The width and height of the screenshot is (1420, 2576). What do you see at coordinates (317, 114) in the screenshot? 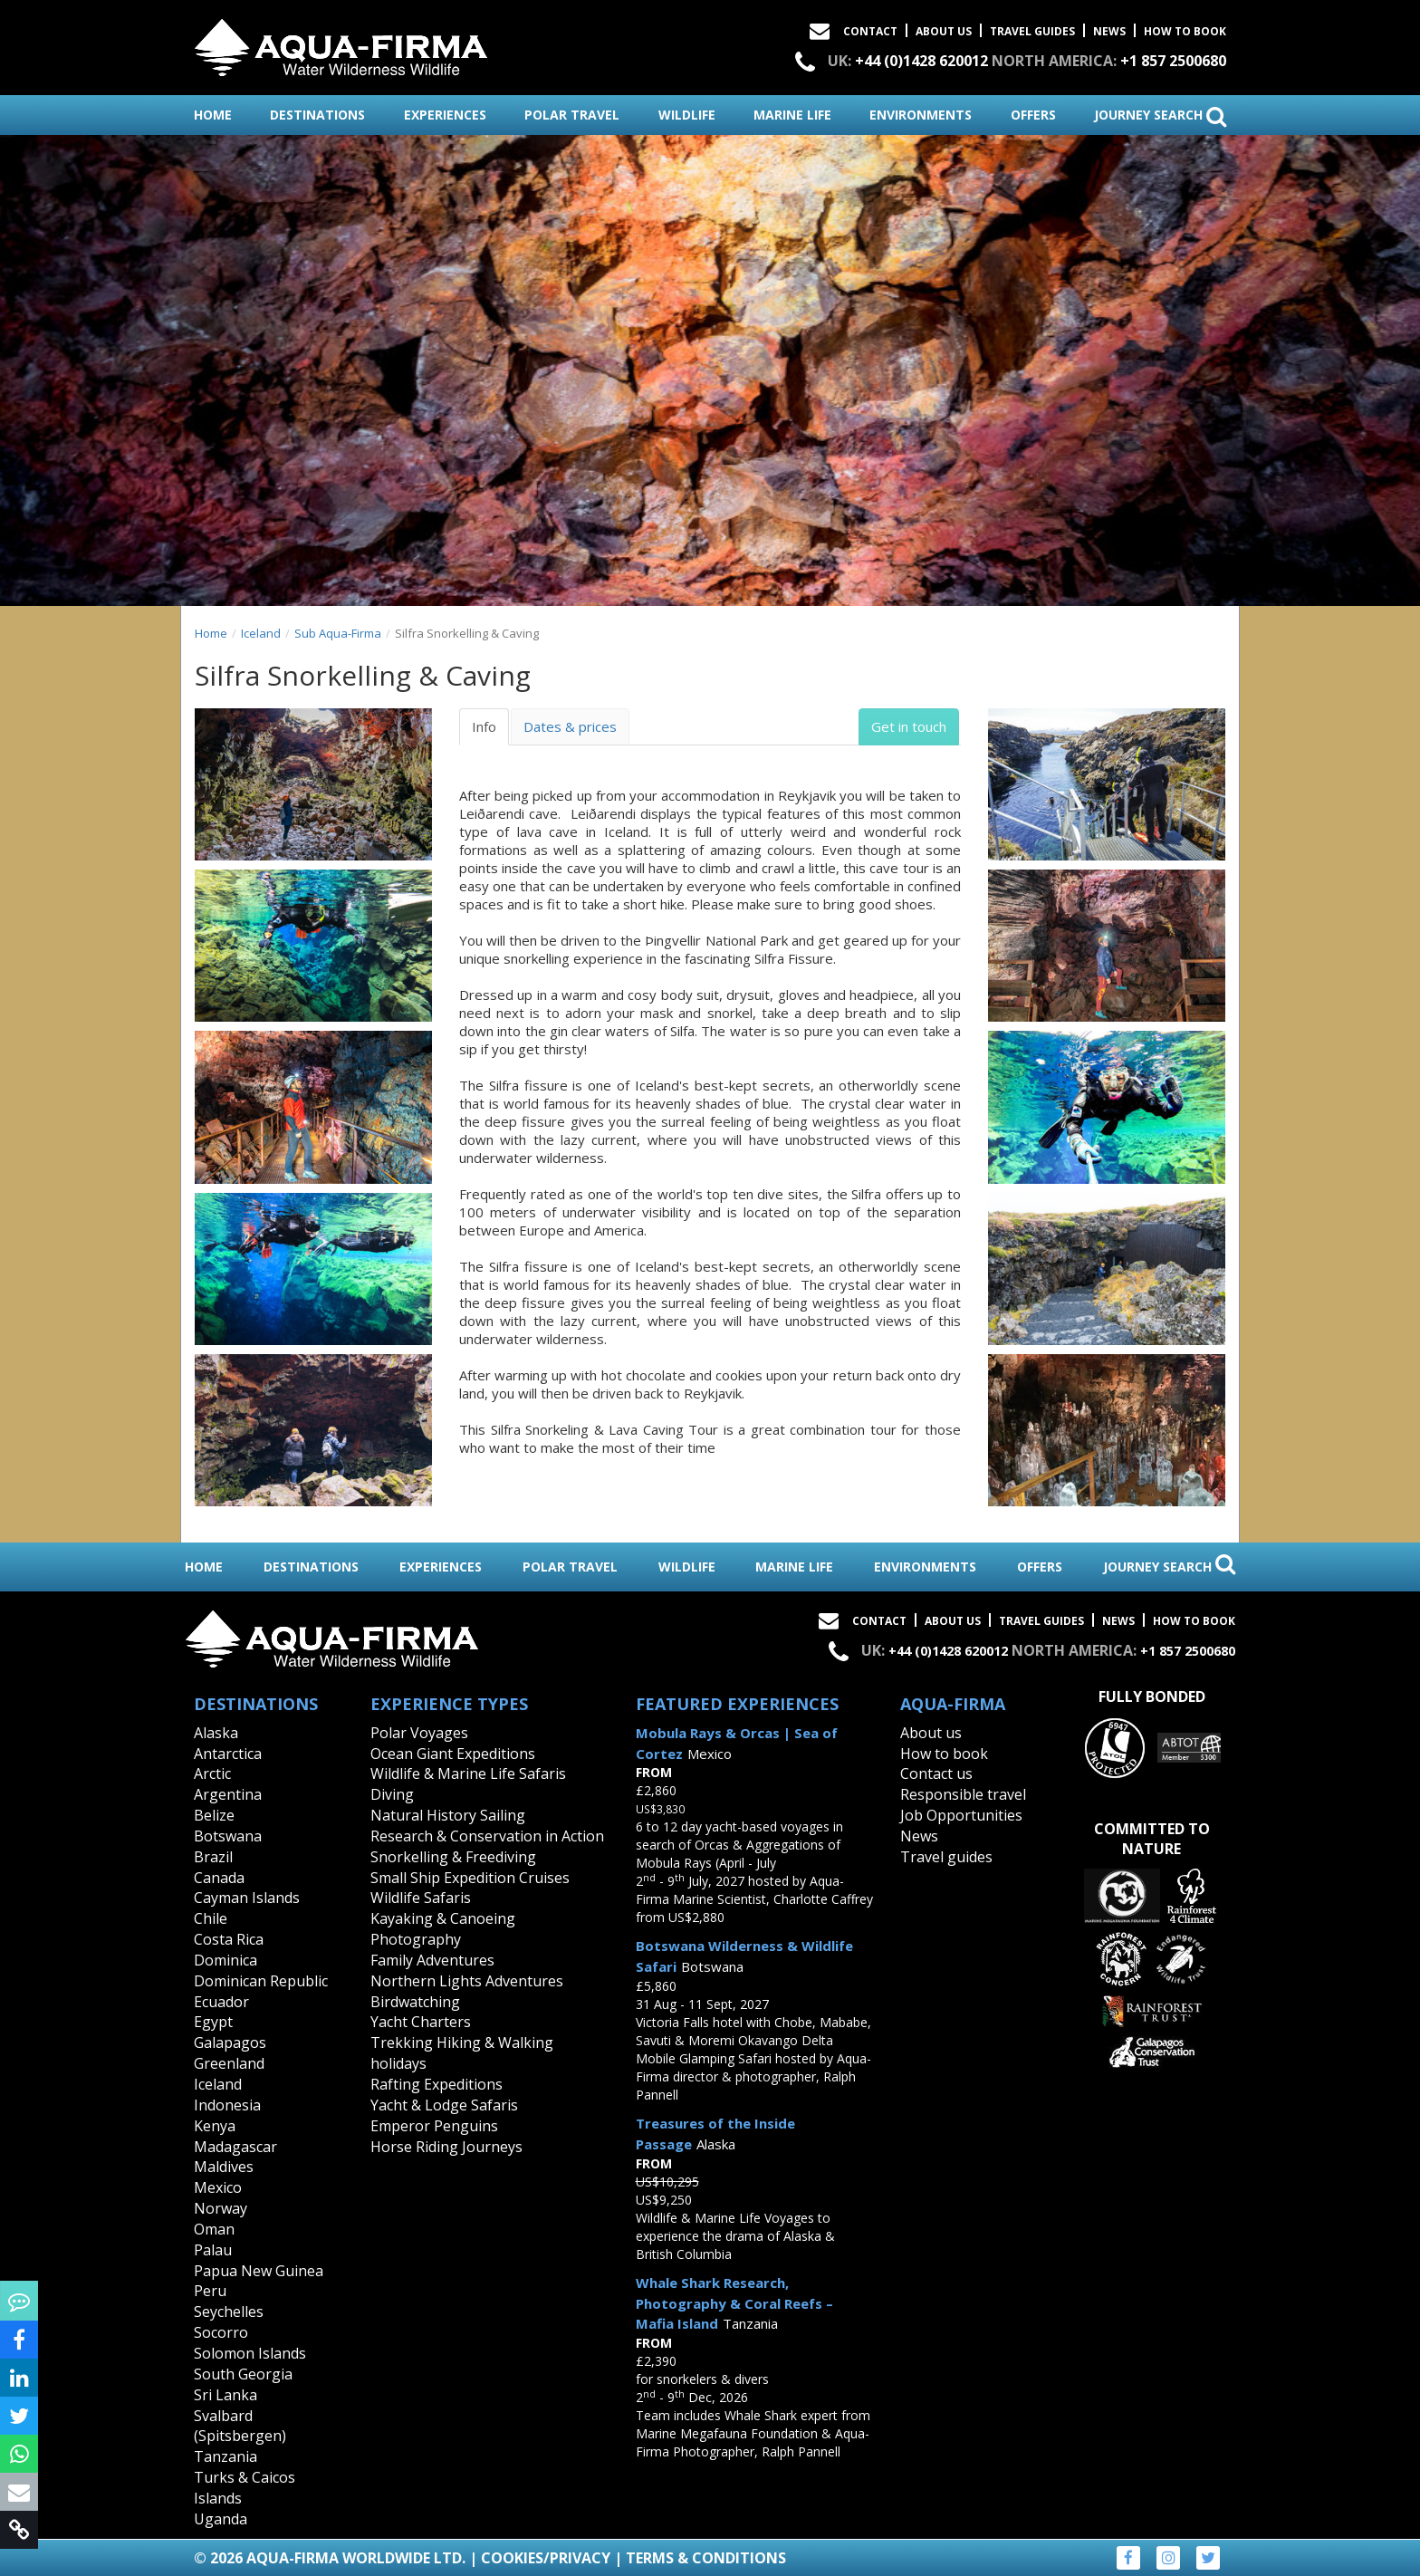
I see `destinations` at bounding box center [317, 114].